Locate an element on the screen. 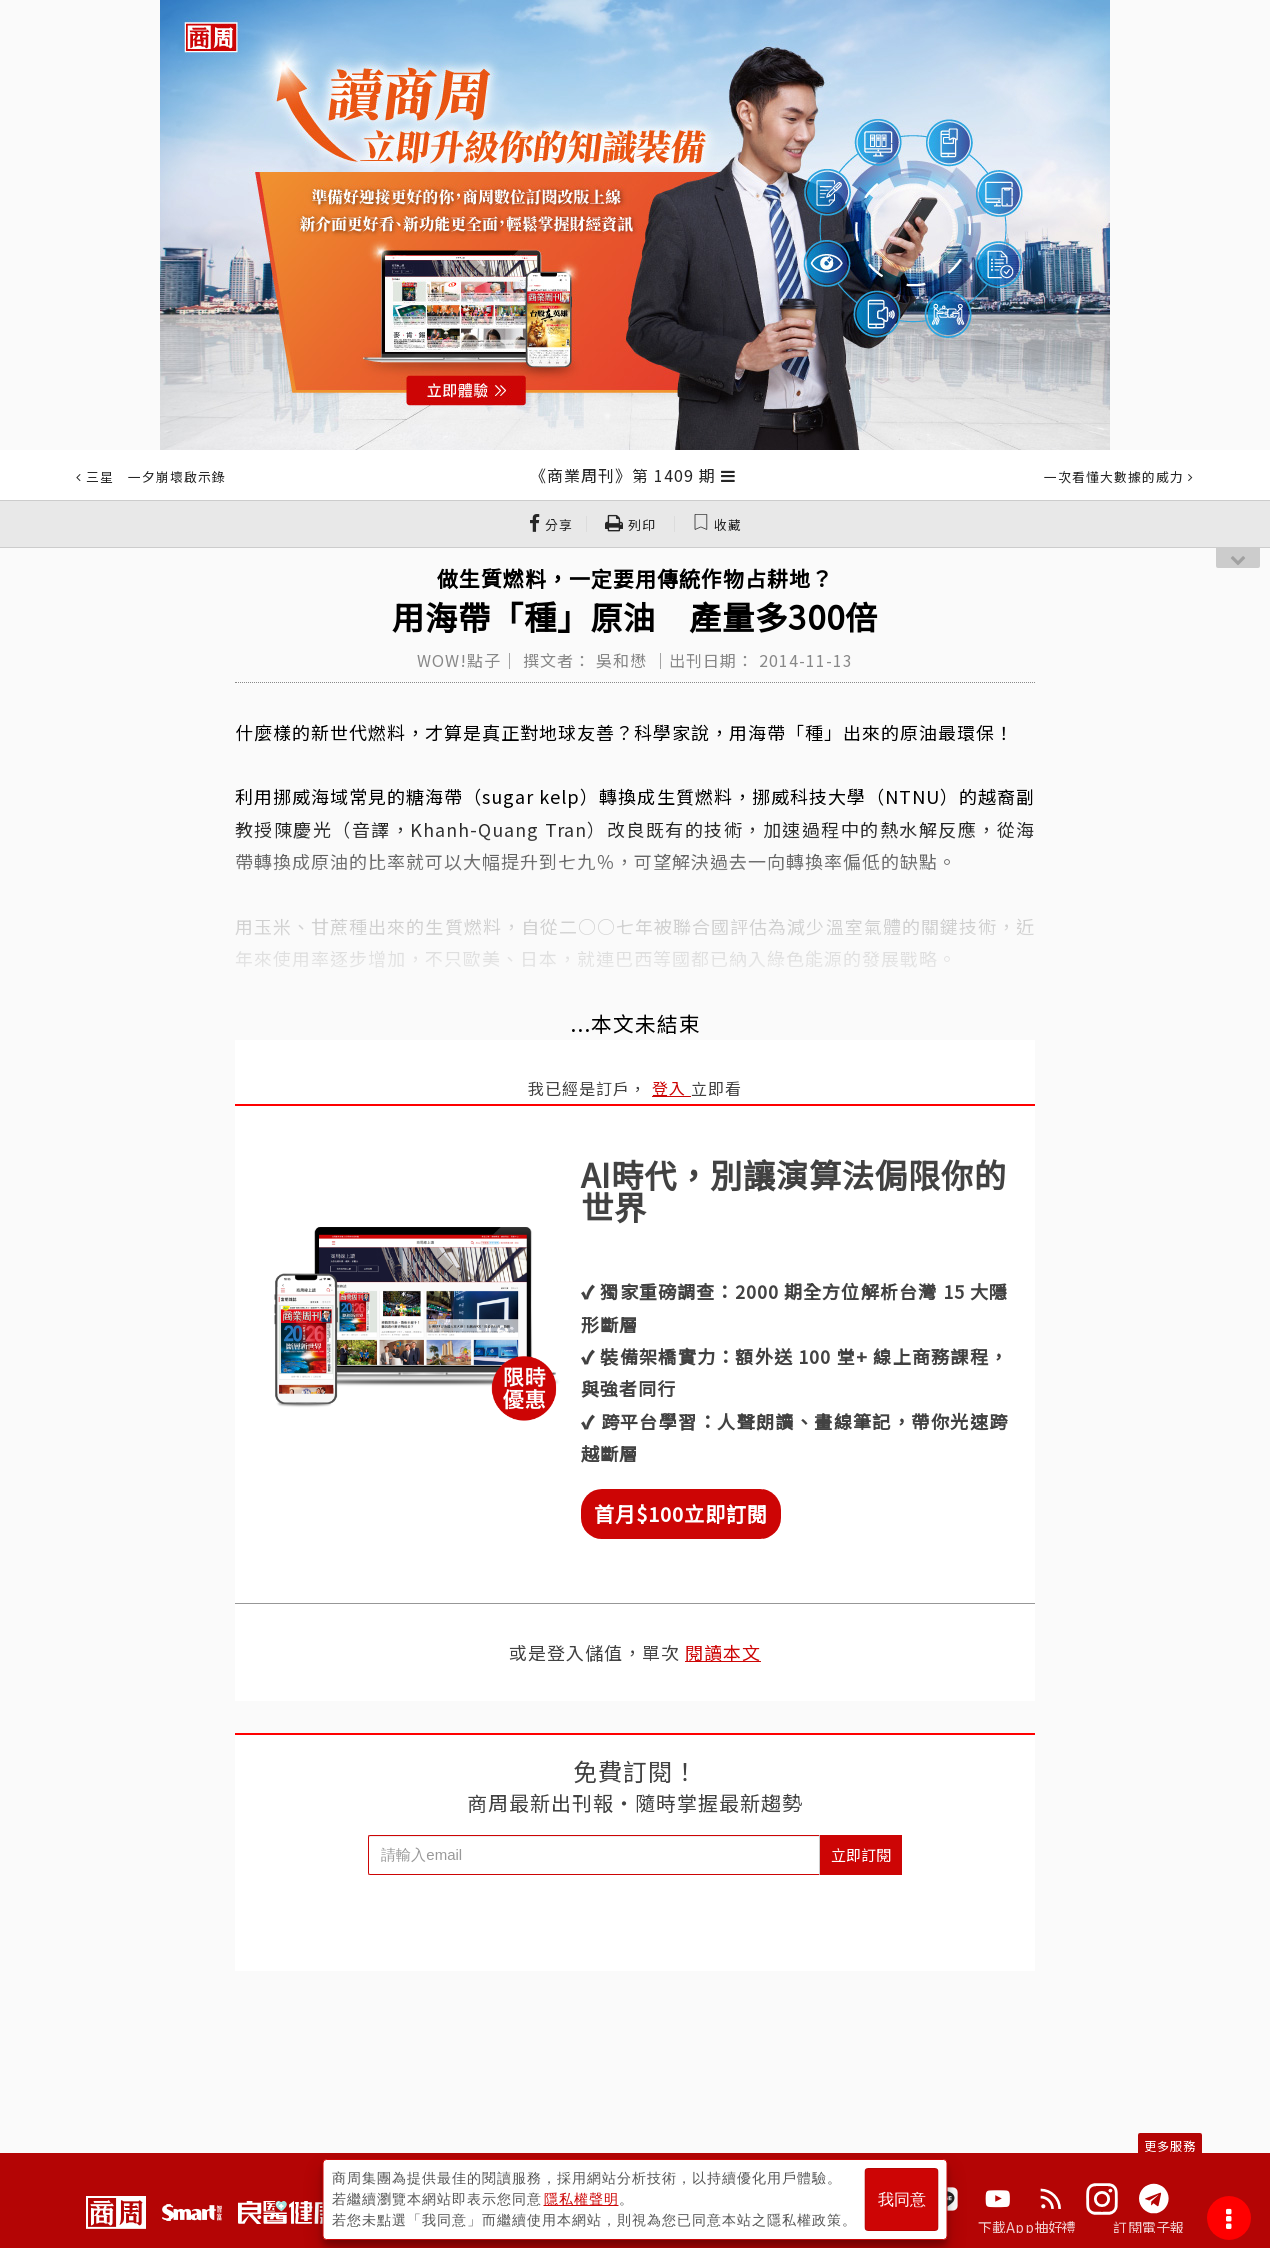 The width and height of the screenshot is (1270, 2248). 隱私權聲明 is located at coordinates (581, 2199).